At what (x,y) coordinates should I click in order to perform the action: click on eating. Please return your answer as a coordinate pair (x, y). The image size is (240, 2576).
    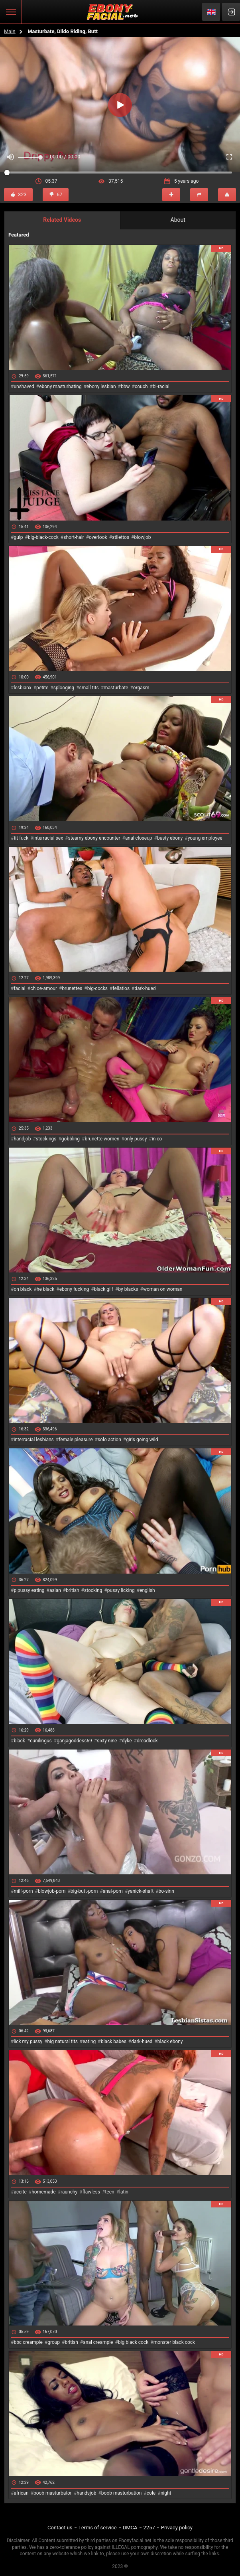
    Looking at the image, I should click on (89, 2041).